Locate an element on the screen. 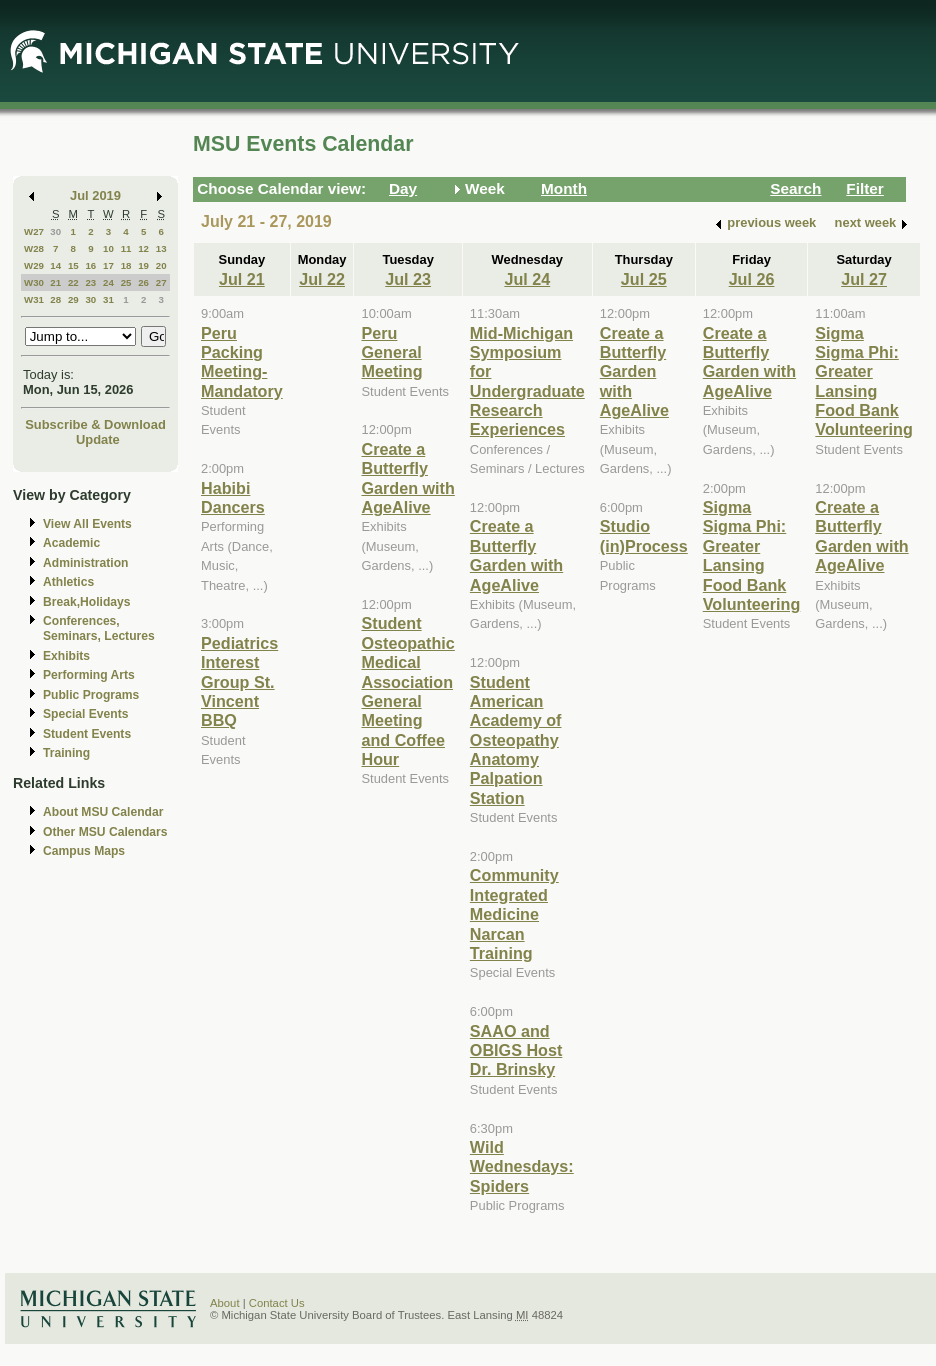 The height and width of the screenshot is (1366, 936). Community Integrated Medicine Narcan Training is located at coordinates (514, 914).